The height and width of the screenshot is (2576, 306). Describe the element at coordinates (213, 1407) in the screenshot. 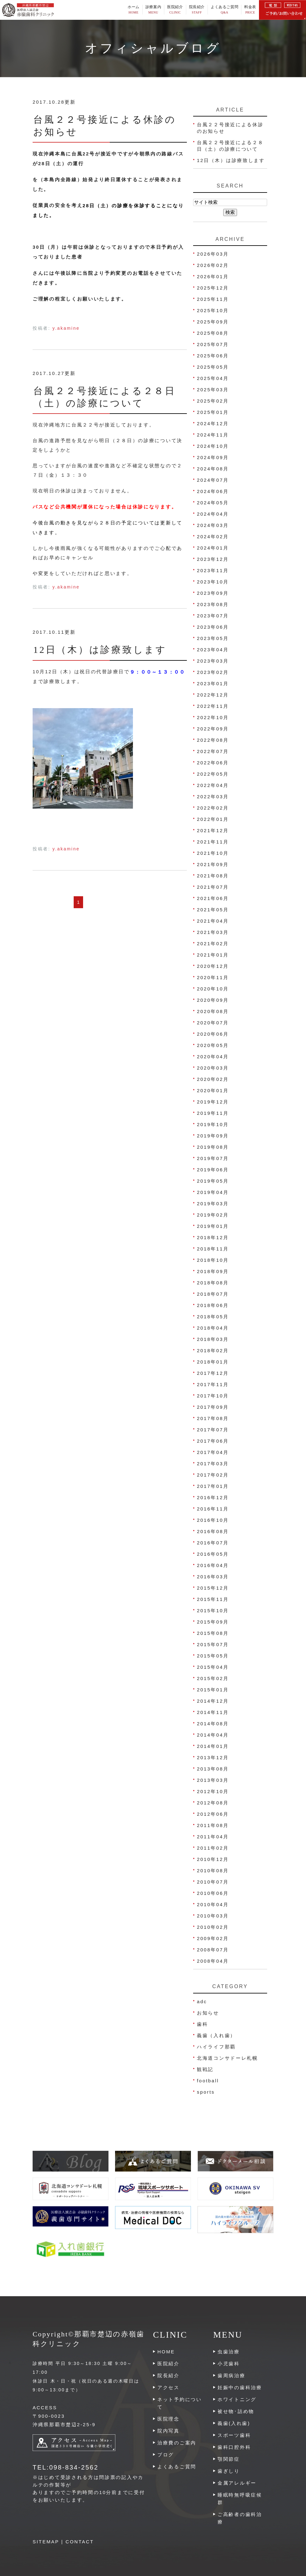

I see `2017年09月` at that location.